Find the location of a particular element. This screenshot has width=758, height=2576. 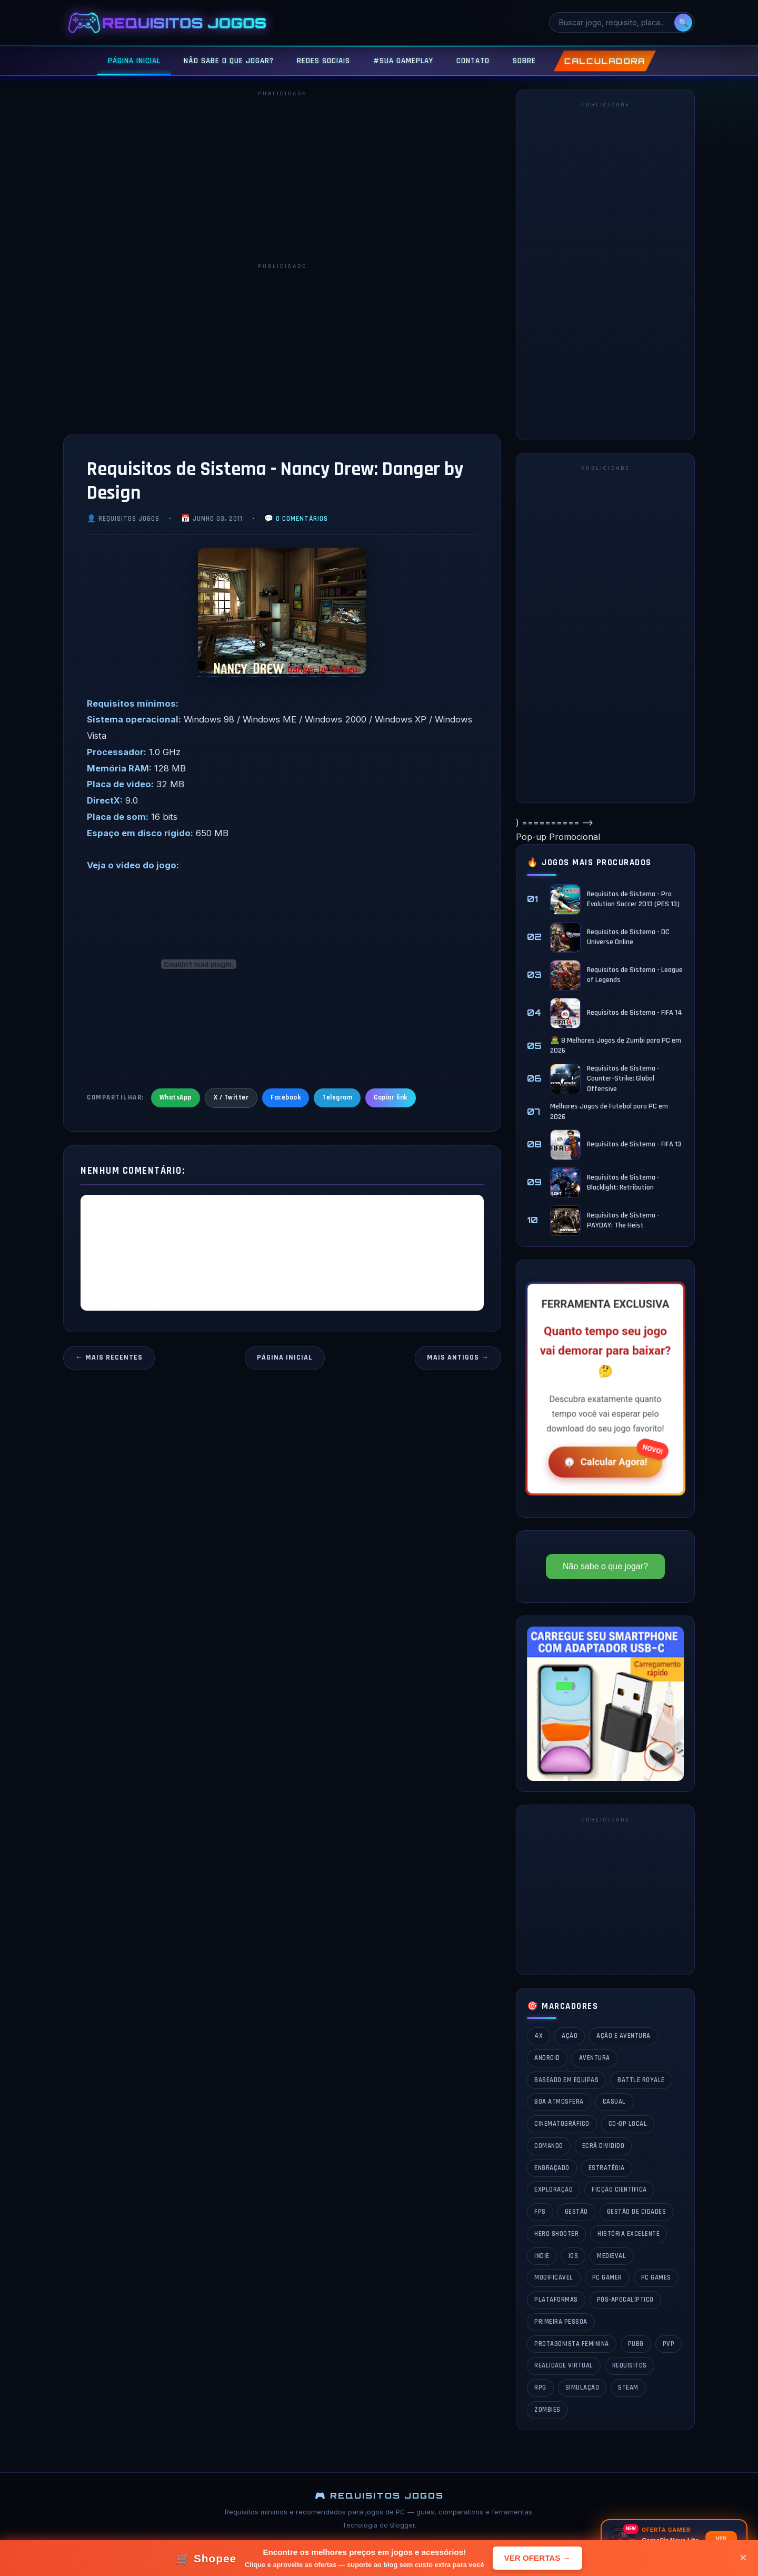

Telegram is located at coordinates (337, 1097).